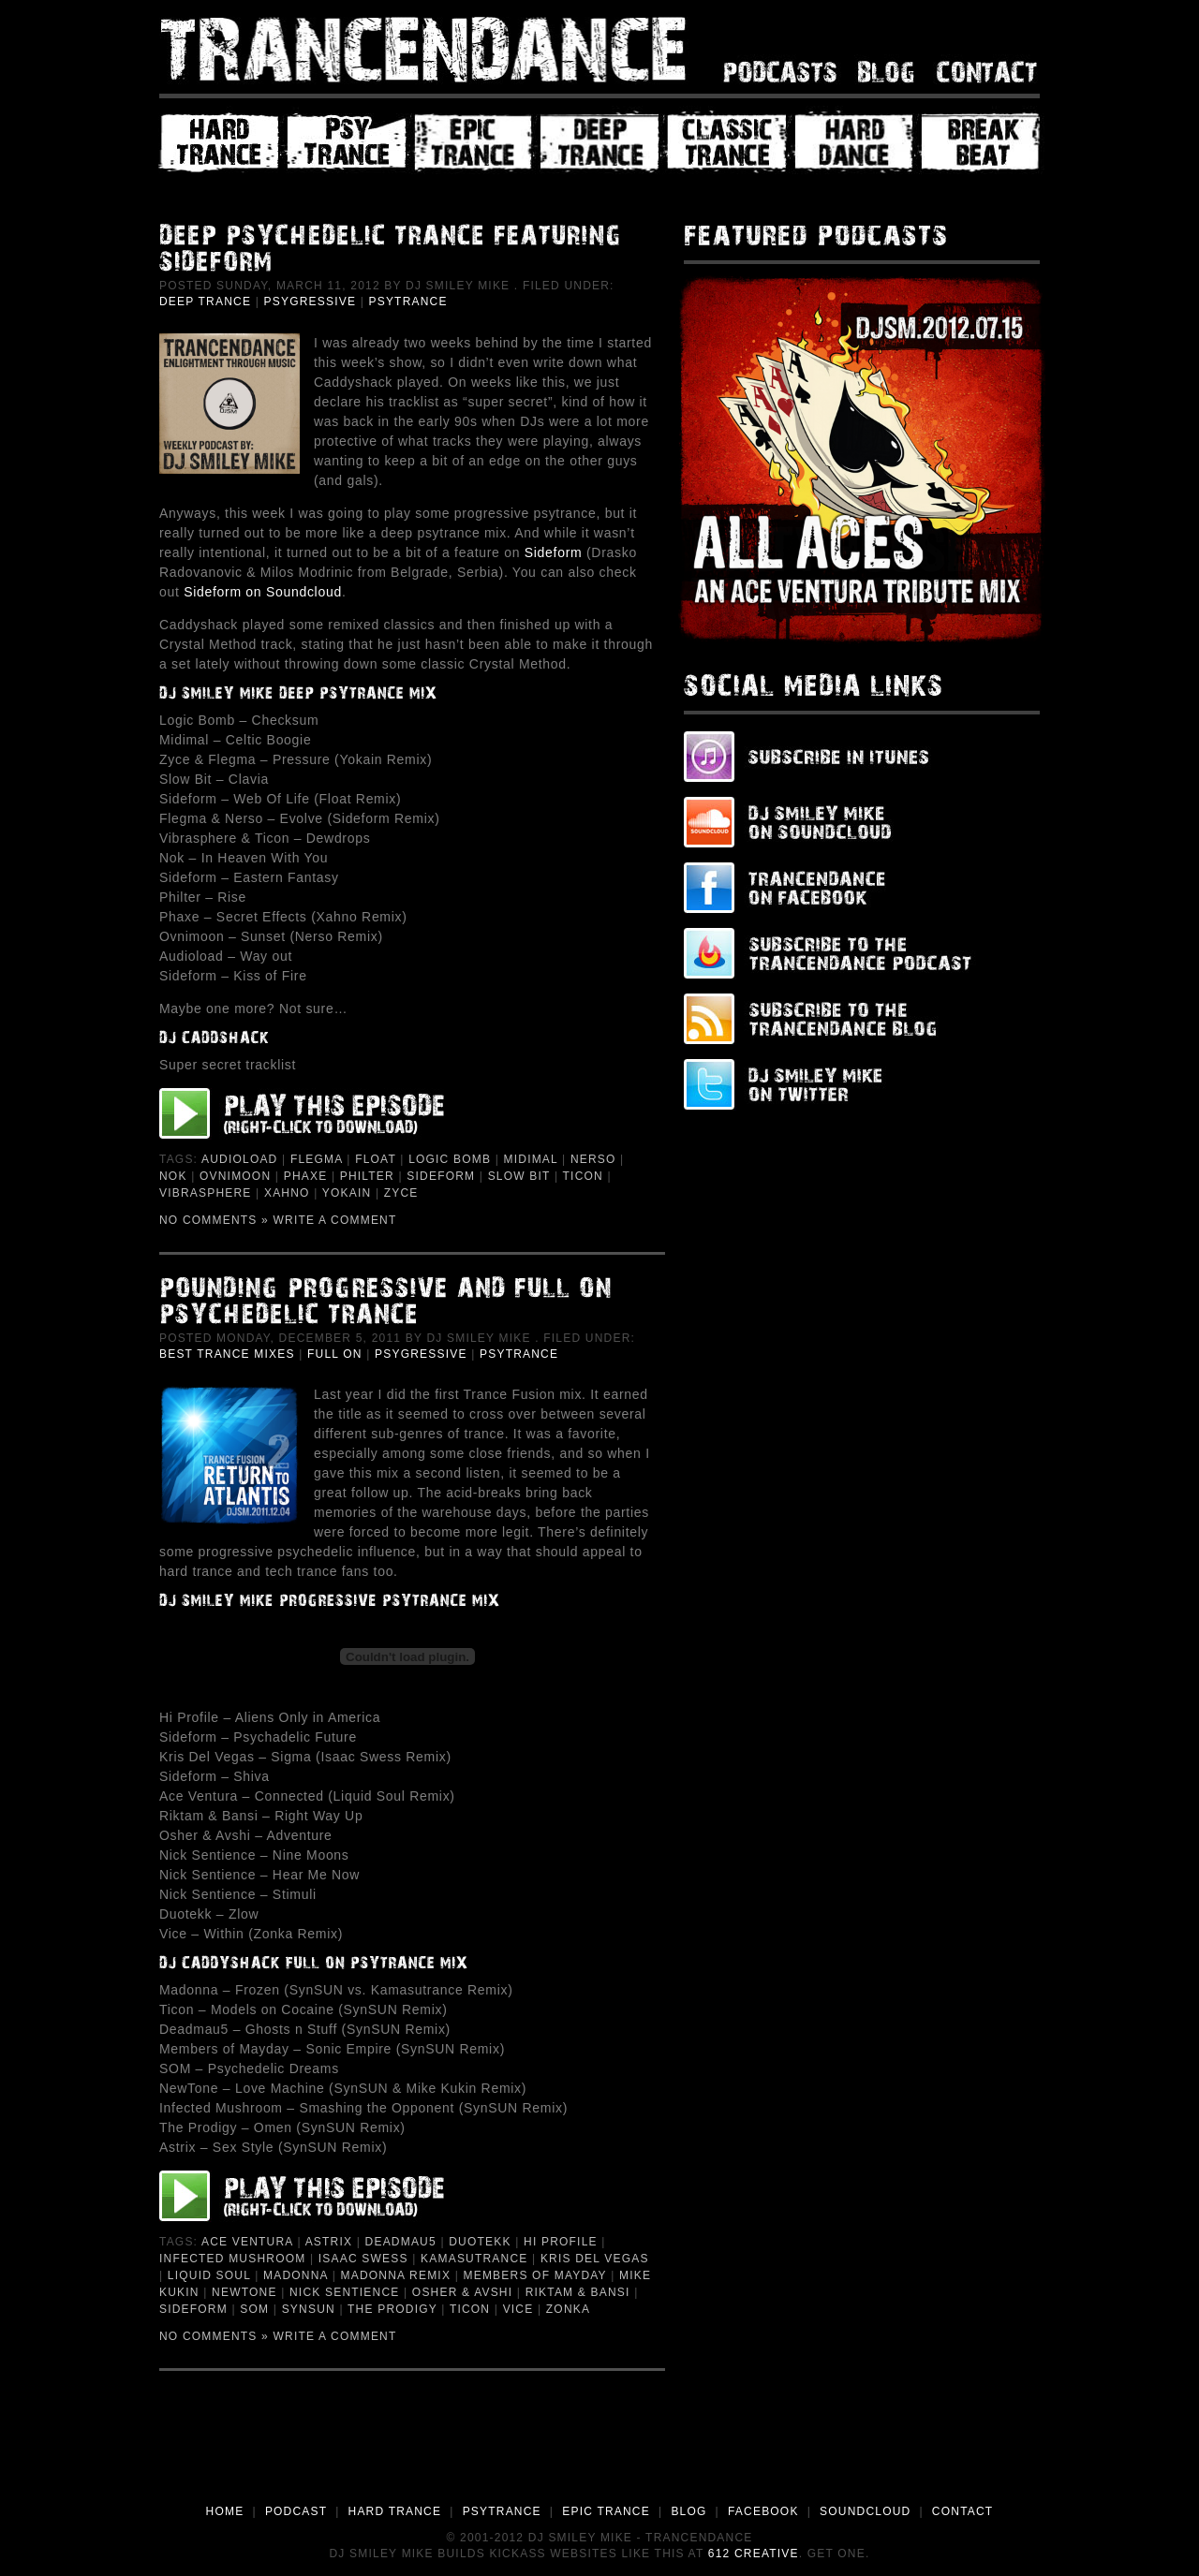 This screenshot has width=1199, height=2576. Describe the element at coordinates (254, 2309) in the screenshot. I see `SOM` at that location.